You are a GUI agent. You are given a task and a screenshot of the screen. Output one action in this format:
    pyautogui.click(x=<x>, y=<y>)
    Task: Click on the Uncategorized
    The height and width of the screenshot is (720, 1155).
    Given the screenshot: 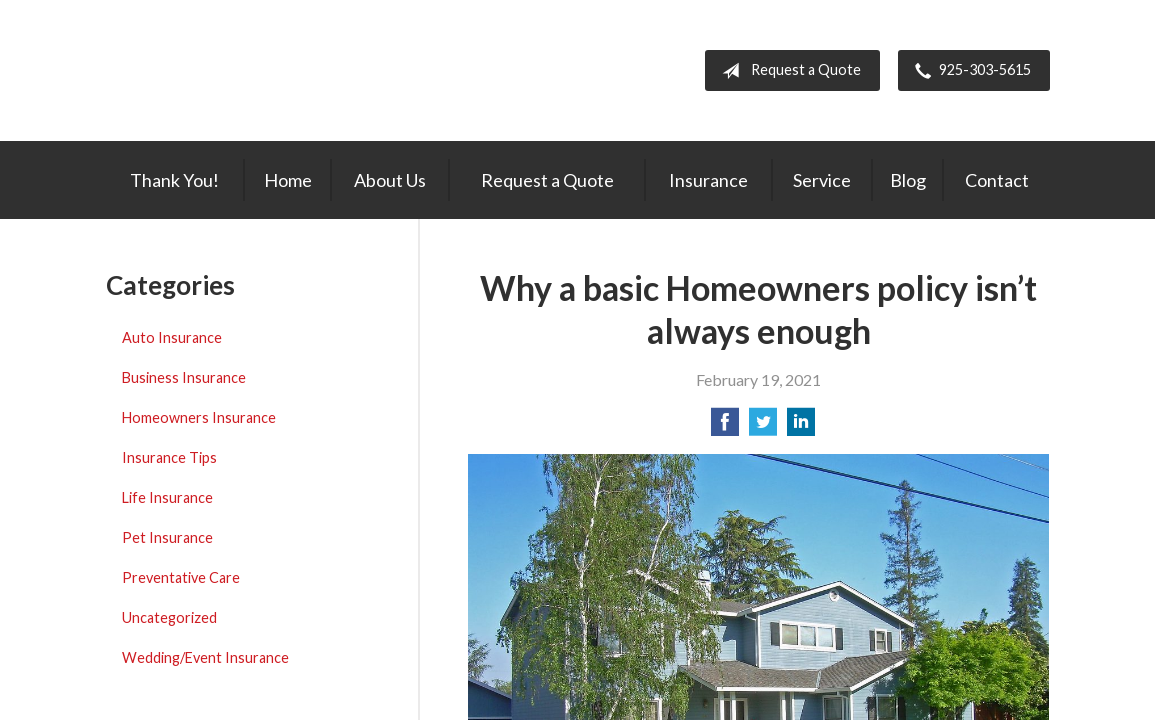 What is the action you would take?
    pyautogui.click(x=169, y=617)
    